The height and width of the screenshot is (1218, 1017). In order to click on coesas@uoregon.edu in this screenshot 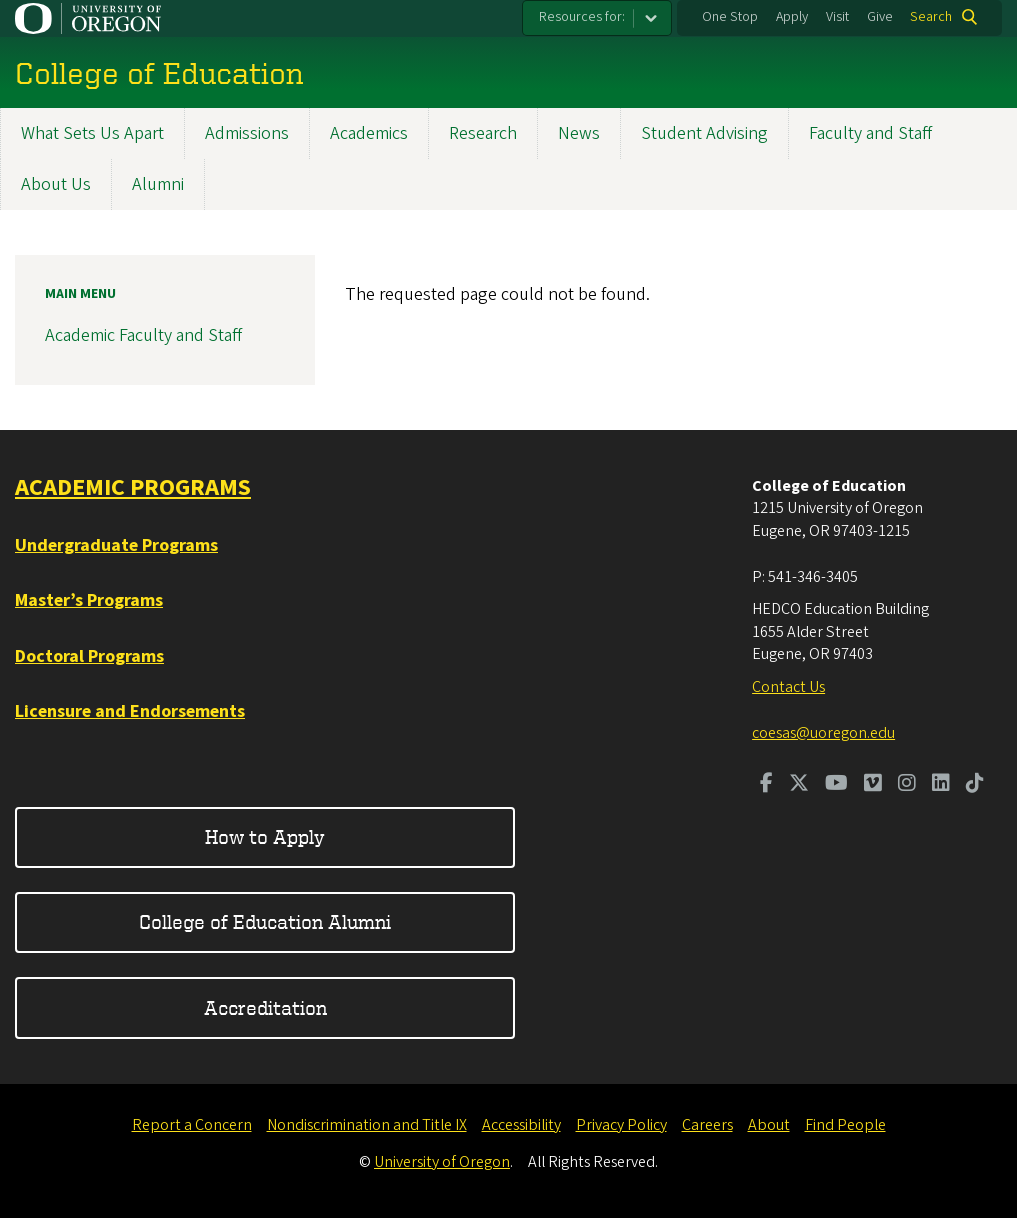, I will do `click(823, 733)`.